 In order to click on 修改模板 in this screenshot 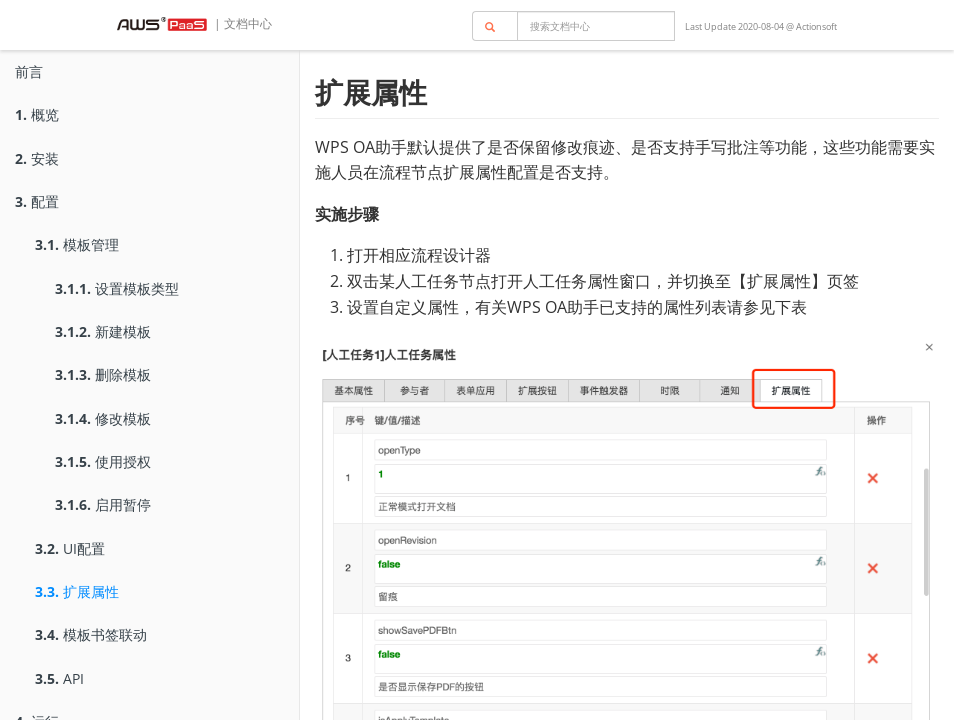, I will do `click(103, 418)`.